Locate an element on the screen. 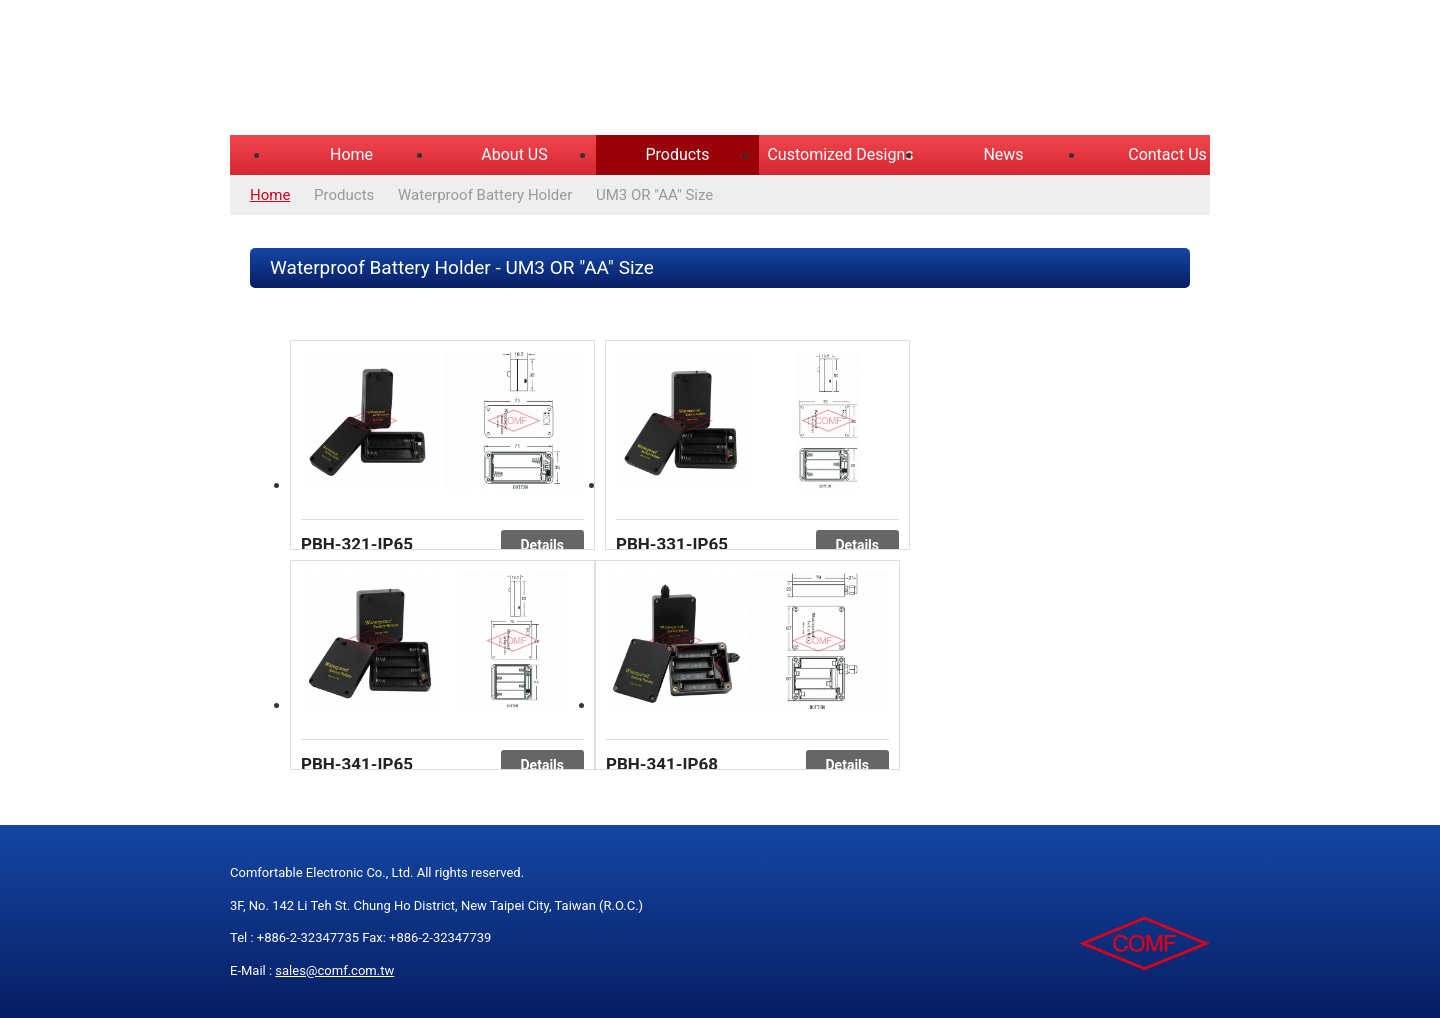 This screenshot has height=1018, width=1440. Home is located at coordinates (351, 154).